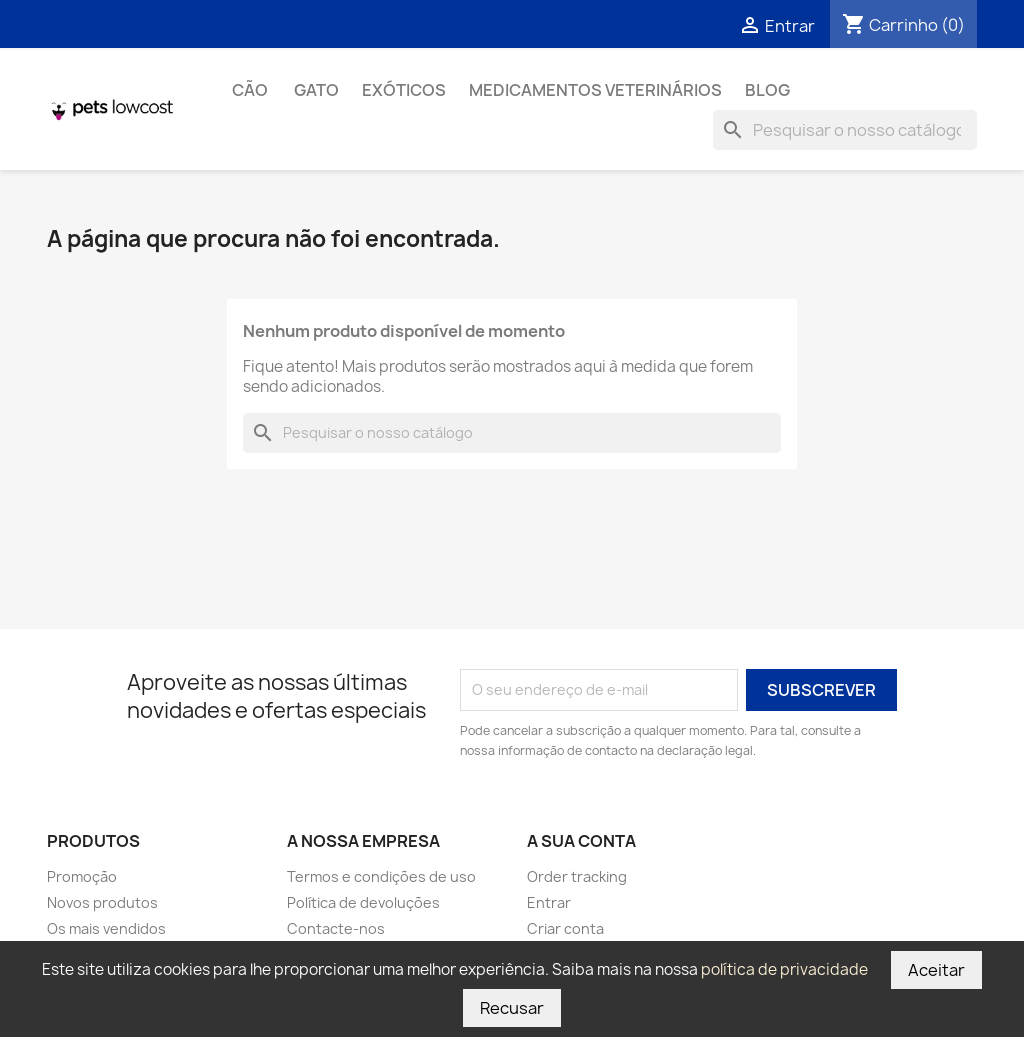 The image size is (1024, 1037). What do you see at coordinates (936, 970) in the screenshot?
I see `Aceitar` at bounding box center [936, 970].